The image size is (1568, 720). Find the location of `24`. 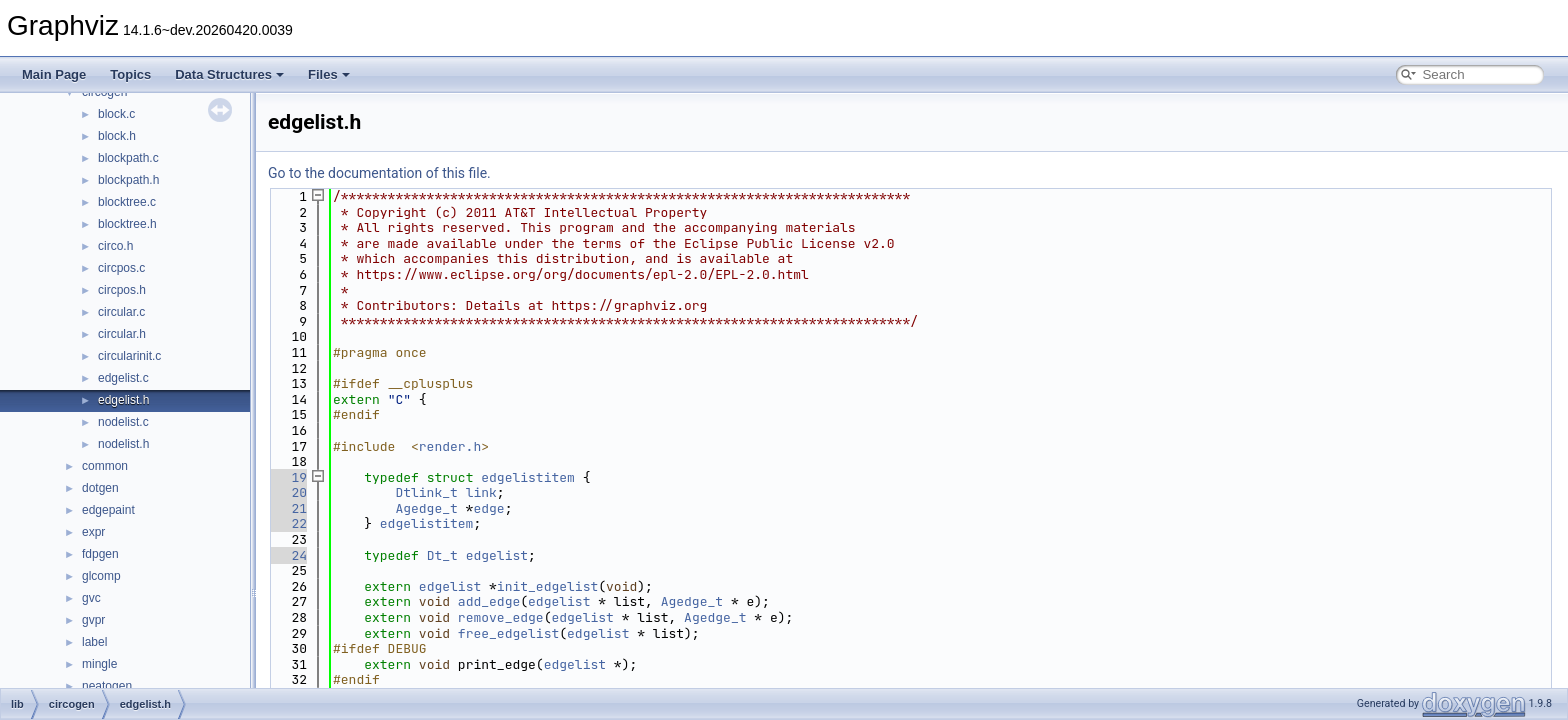

24 is located at coordinates (287, 555).